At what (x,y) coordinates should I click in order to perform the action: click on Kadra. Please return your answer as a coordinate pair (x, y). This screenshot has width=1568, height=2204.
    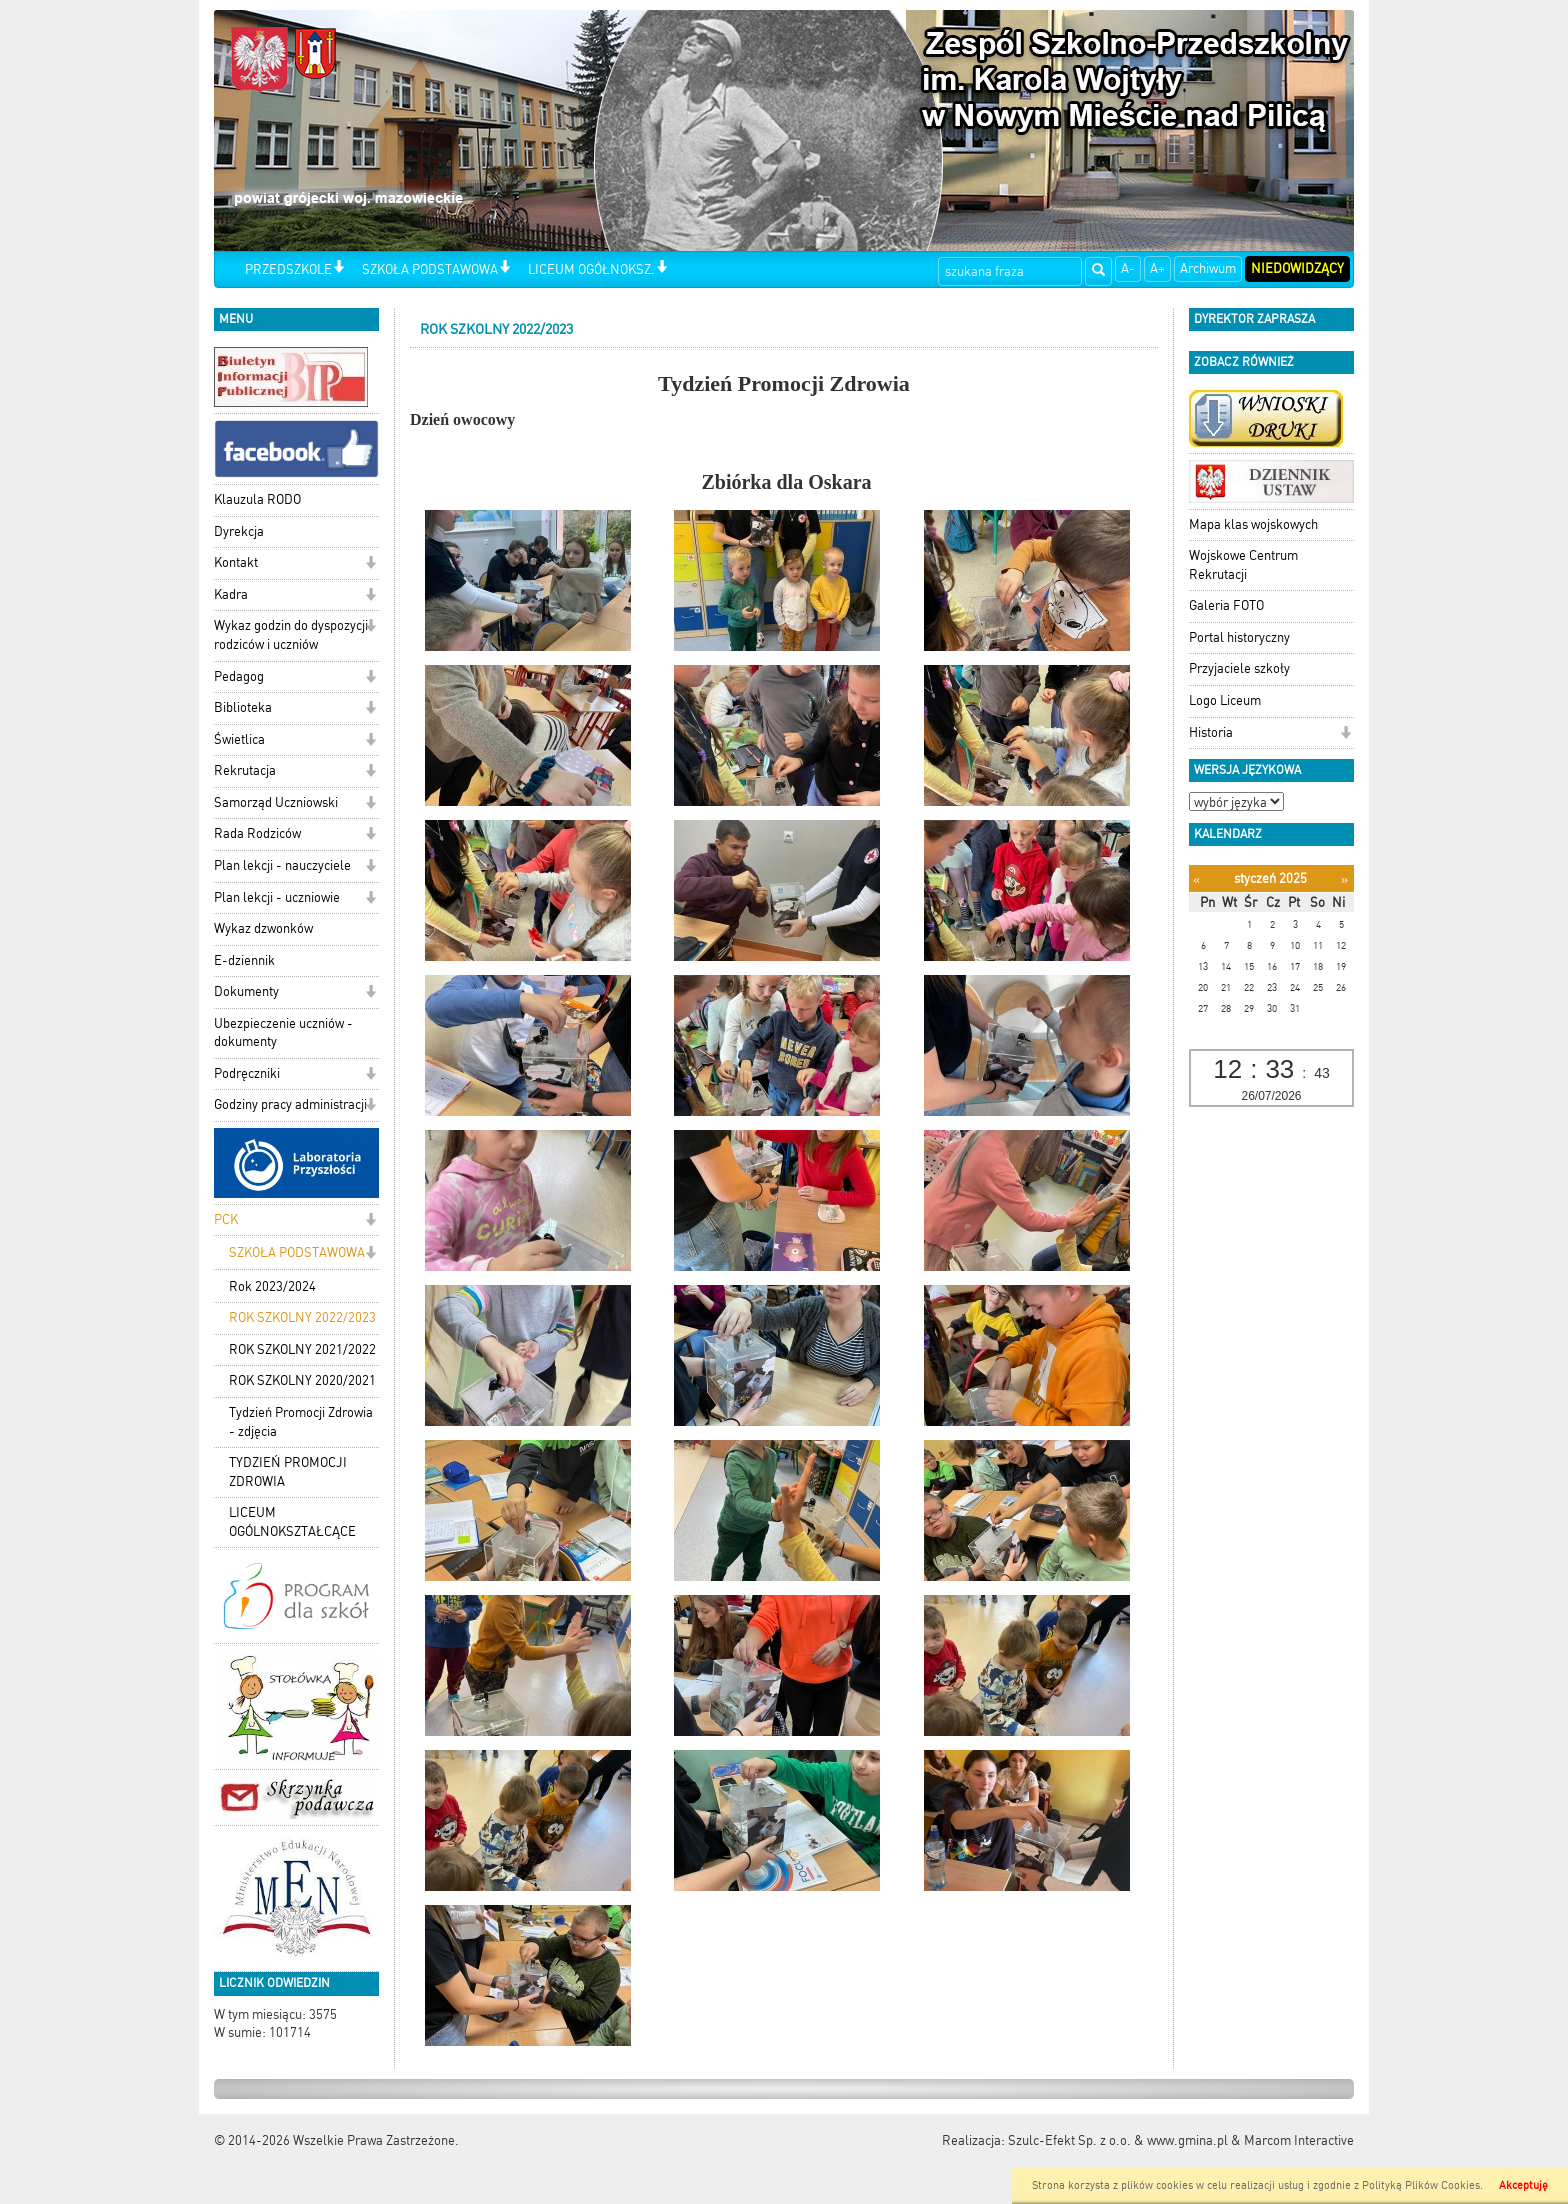
    Looking at the image, I should click on (231, 594).